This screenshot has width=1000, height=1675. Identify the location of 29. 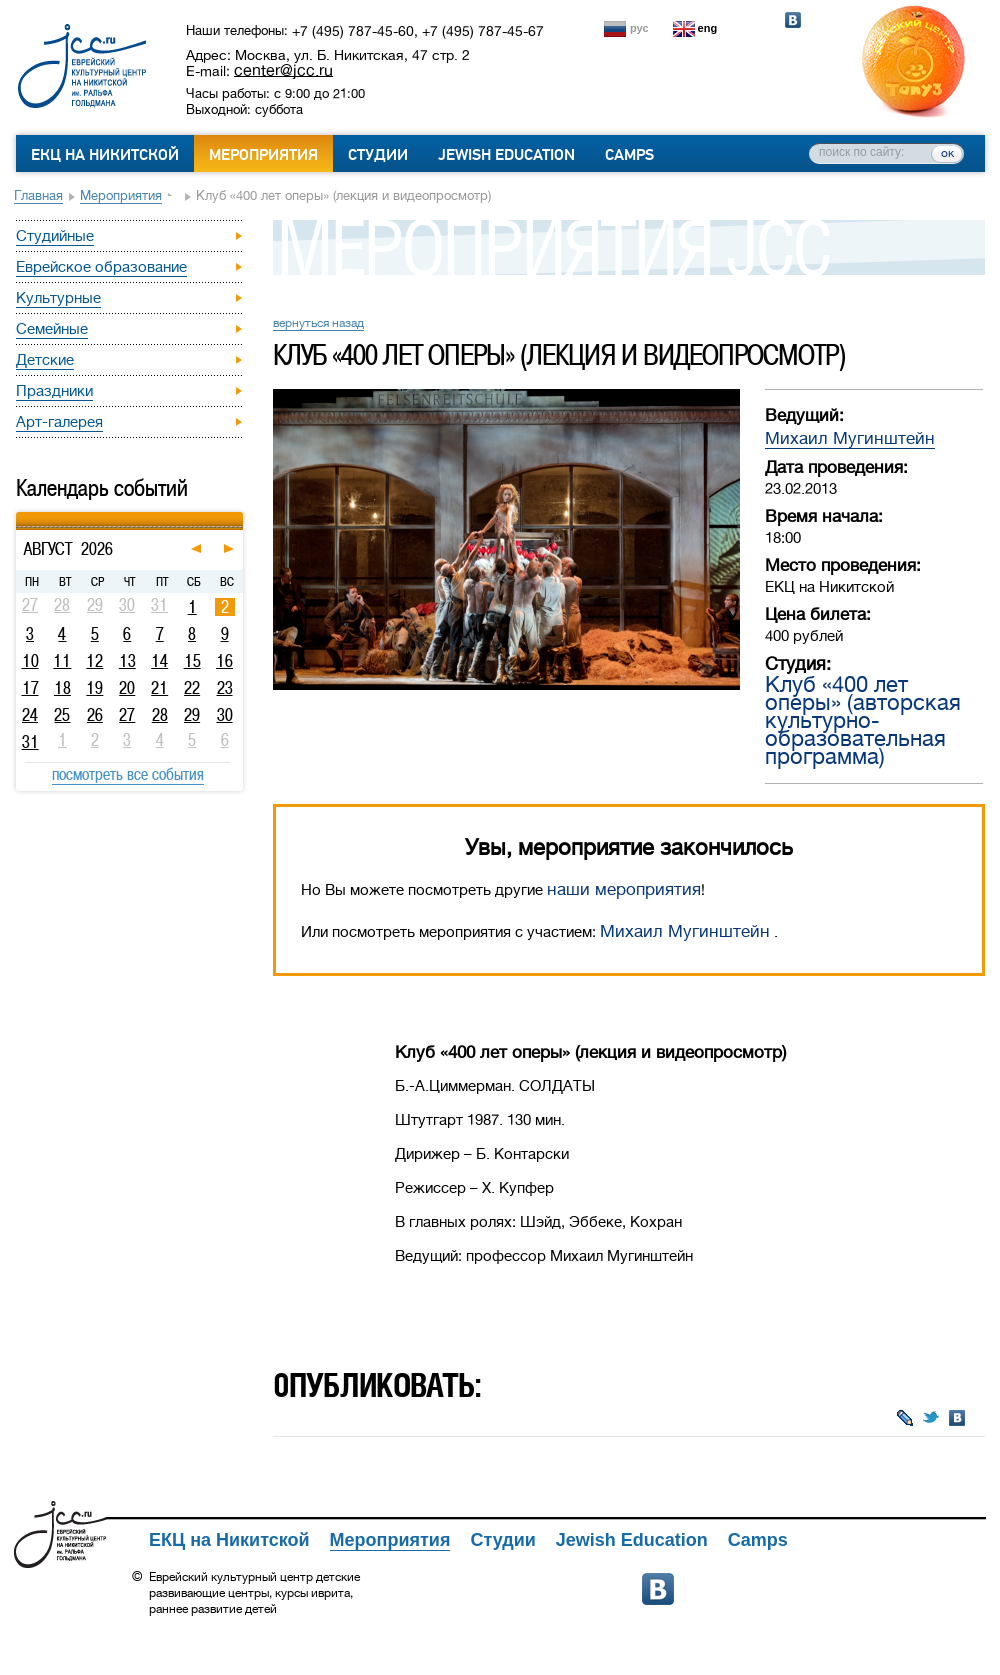
(192, 715).